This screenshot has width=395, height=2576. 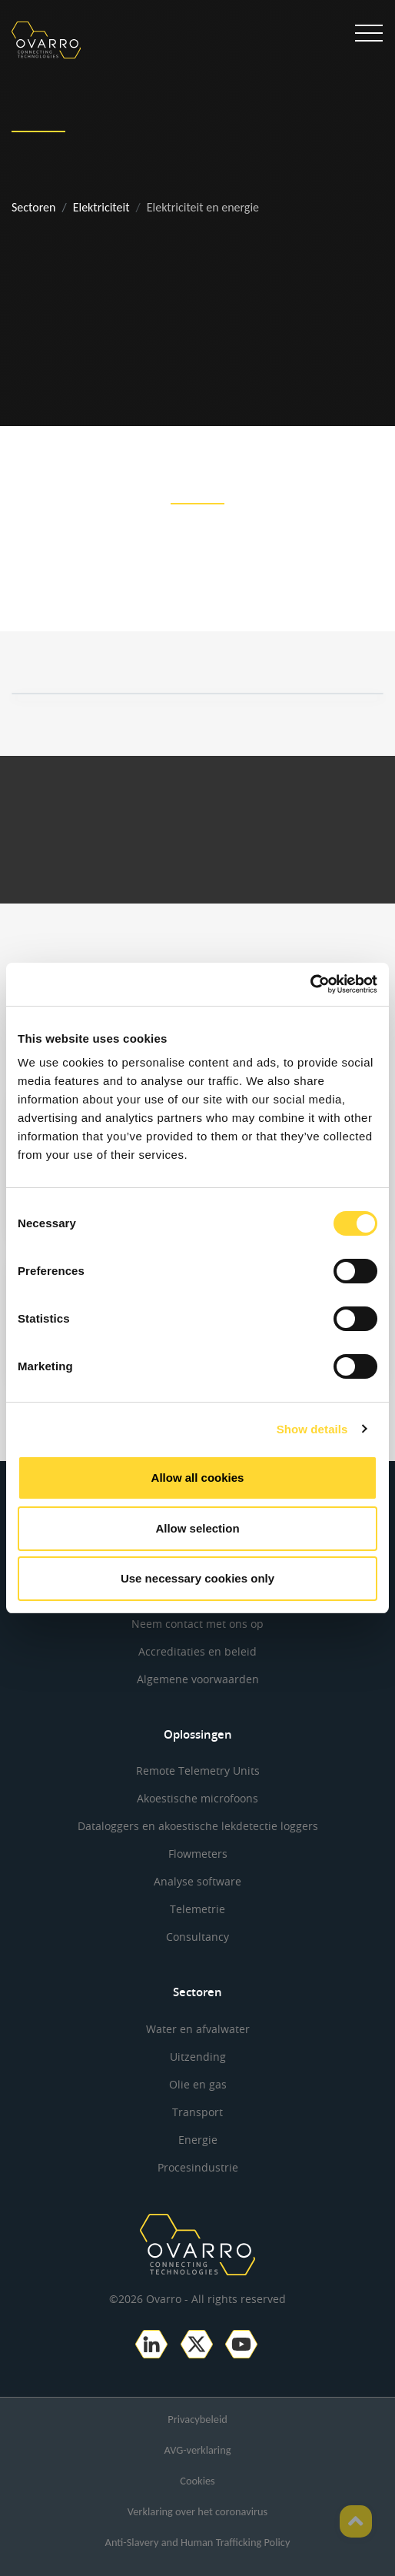 What do you see at coordinates (197, 2139) in the screenshot?
I see `Energie` at bounding box center [197, 2139].